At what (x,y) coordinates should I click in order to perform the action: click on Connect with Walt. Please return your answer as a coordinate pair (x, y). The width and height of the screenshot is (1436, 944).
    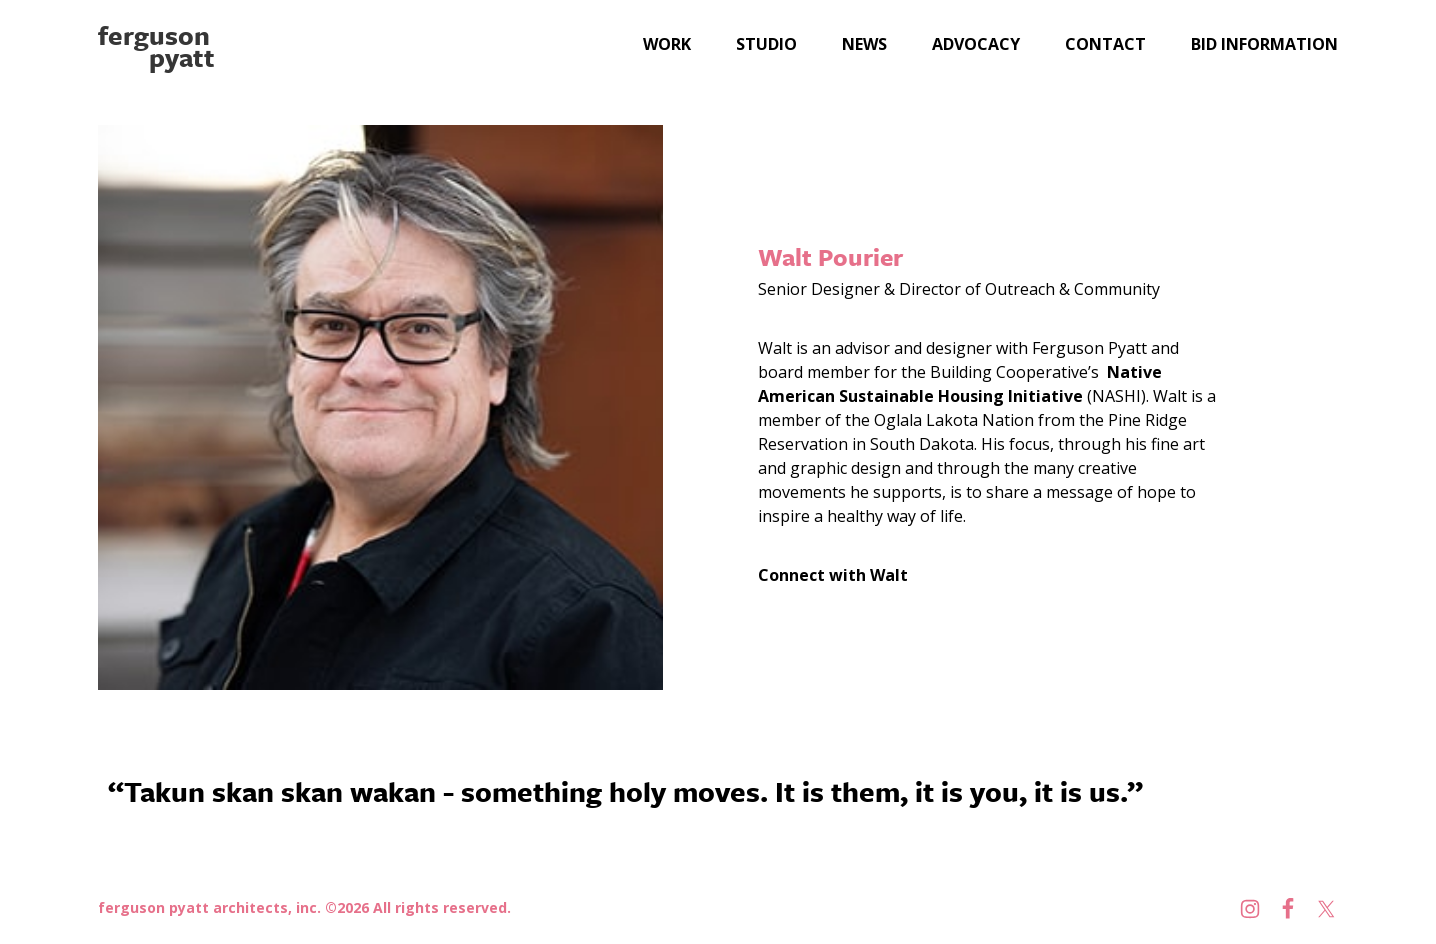
    Looking at the image, I should click on (833, 575).